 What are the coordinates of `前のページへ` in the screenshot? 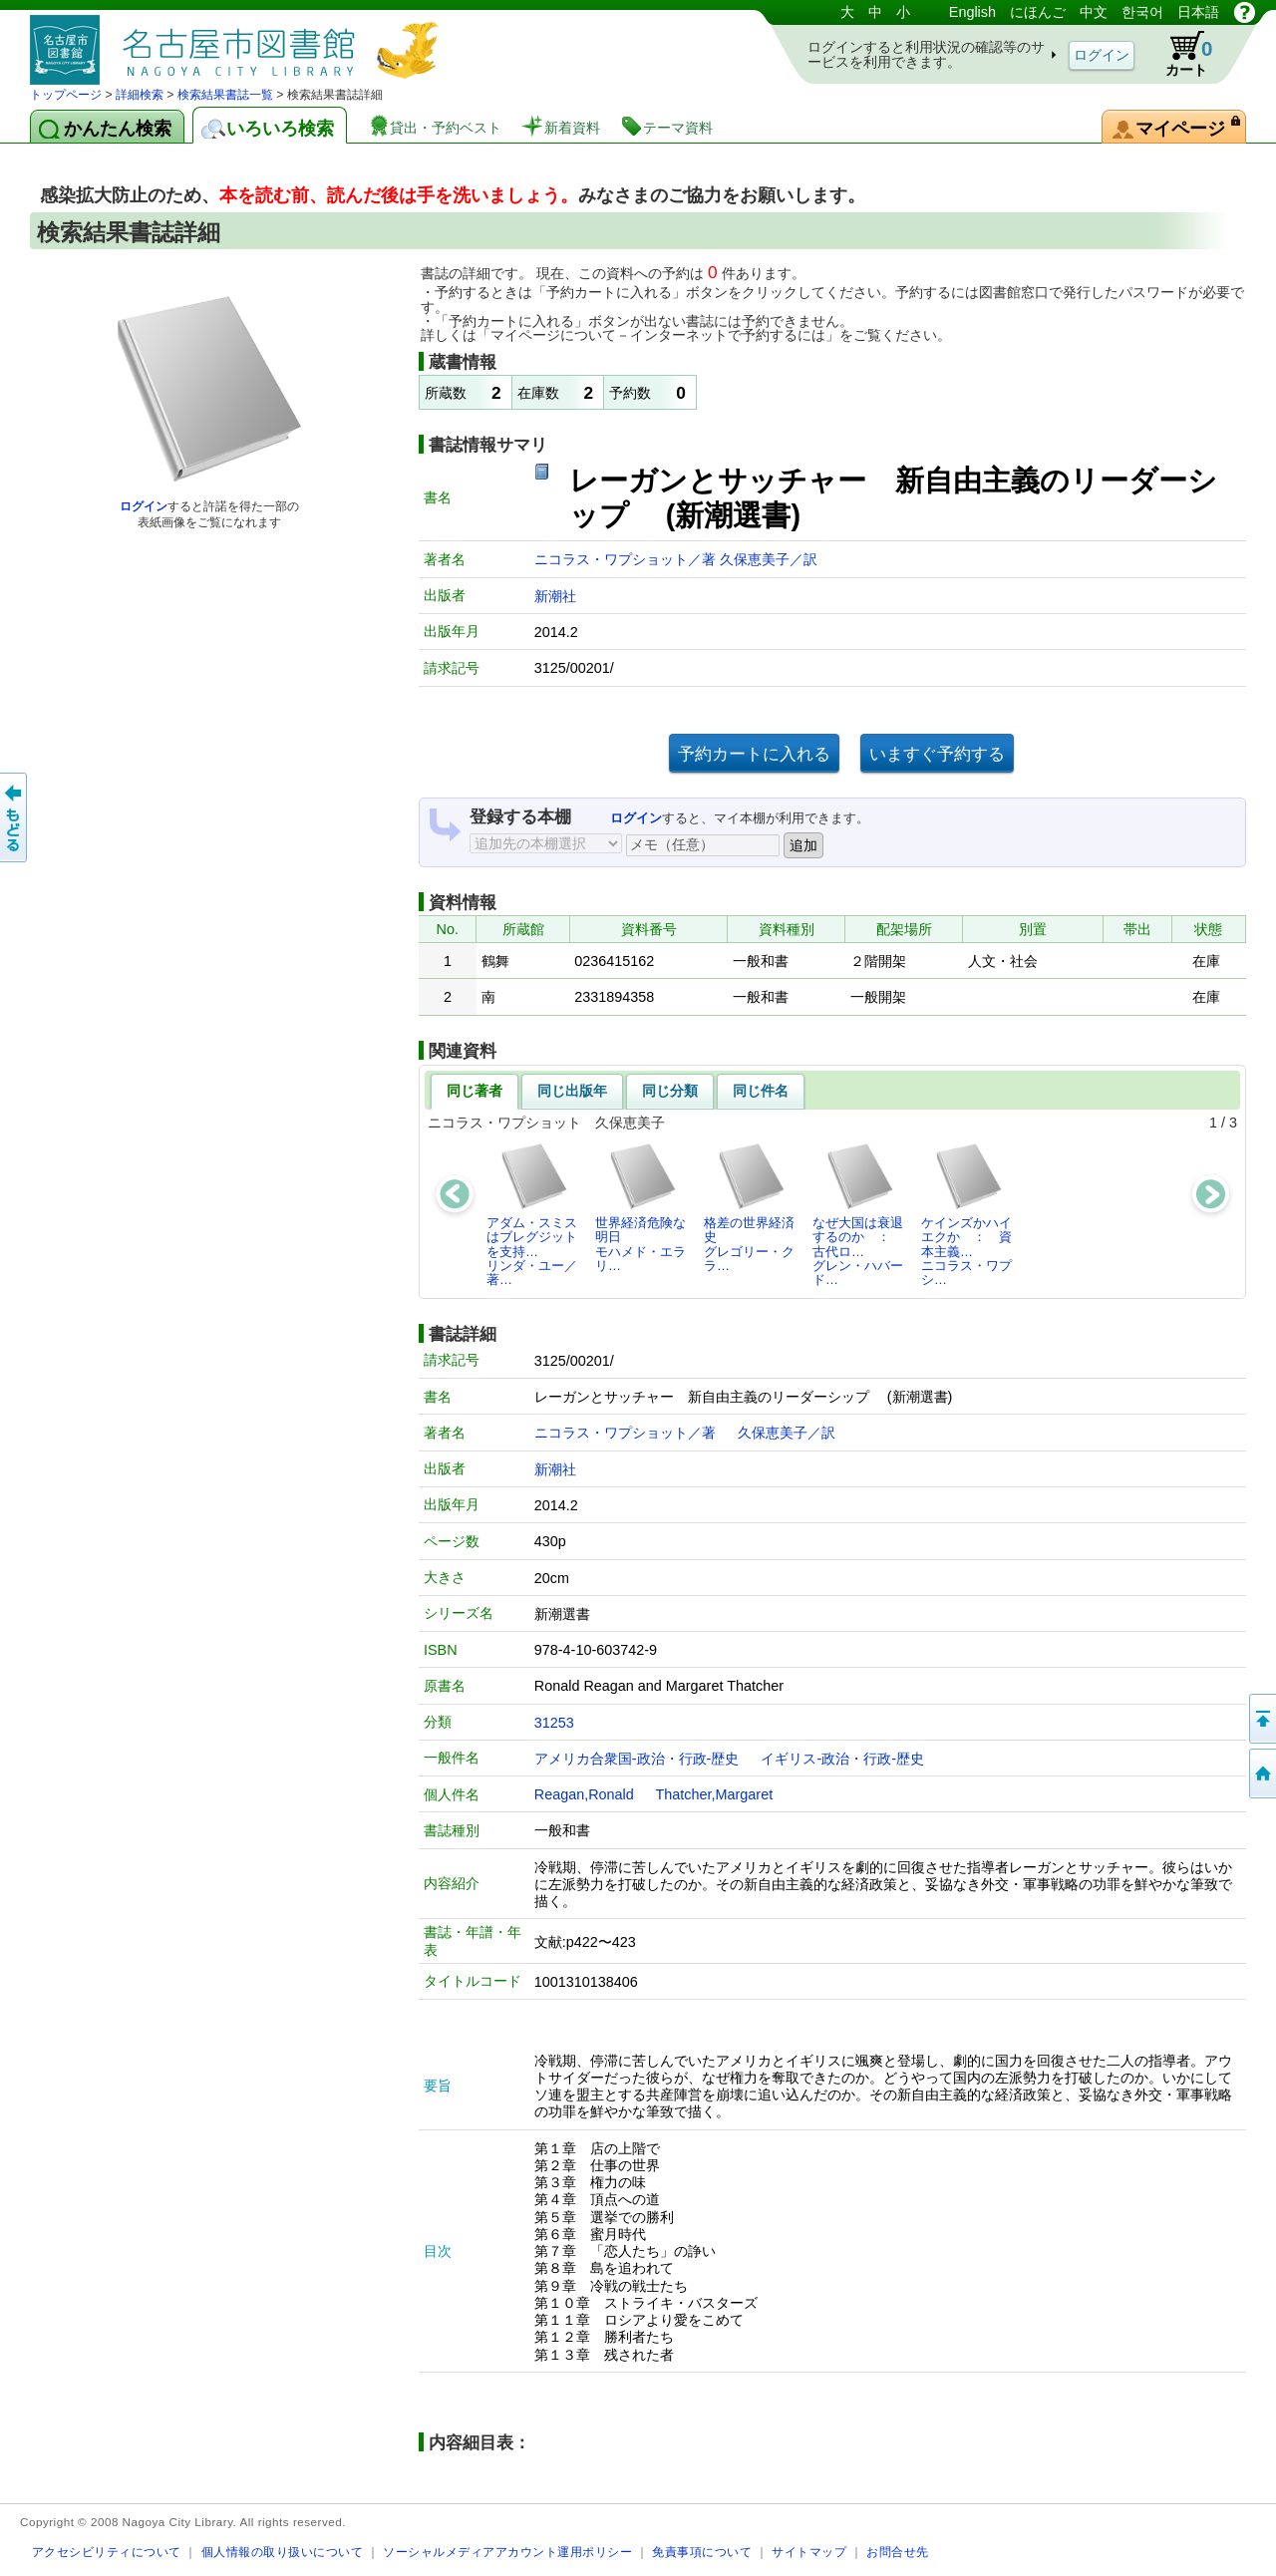 It's located at (15, 817).